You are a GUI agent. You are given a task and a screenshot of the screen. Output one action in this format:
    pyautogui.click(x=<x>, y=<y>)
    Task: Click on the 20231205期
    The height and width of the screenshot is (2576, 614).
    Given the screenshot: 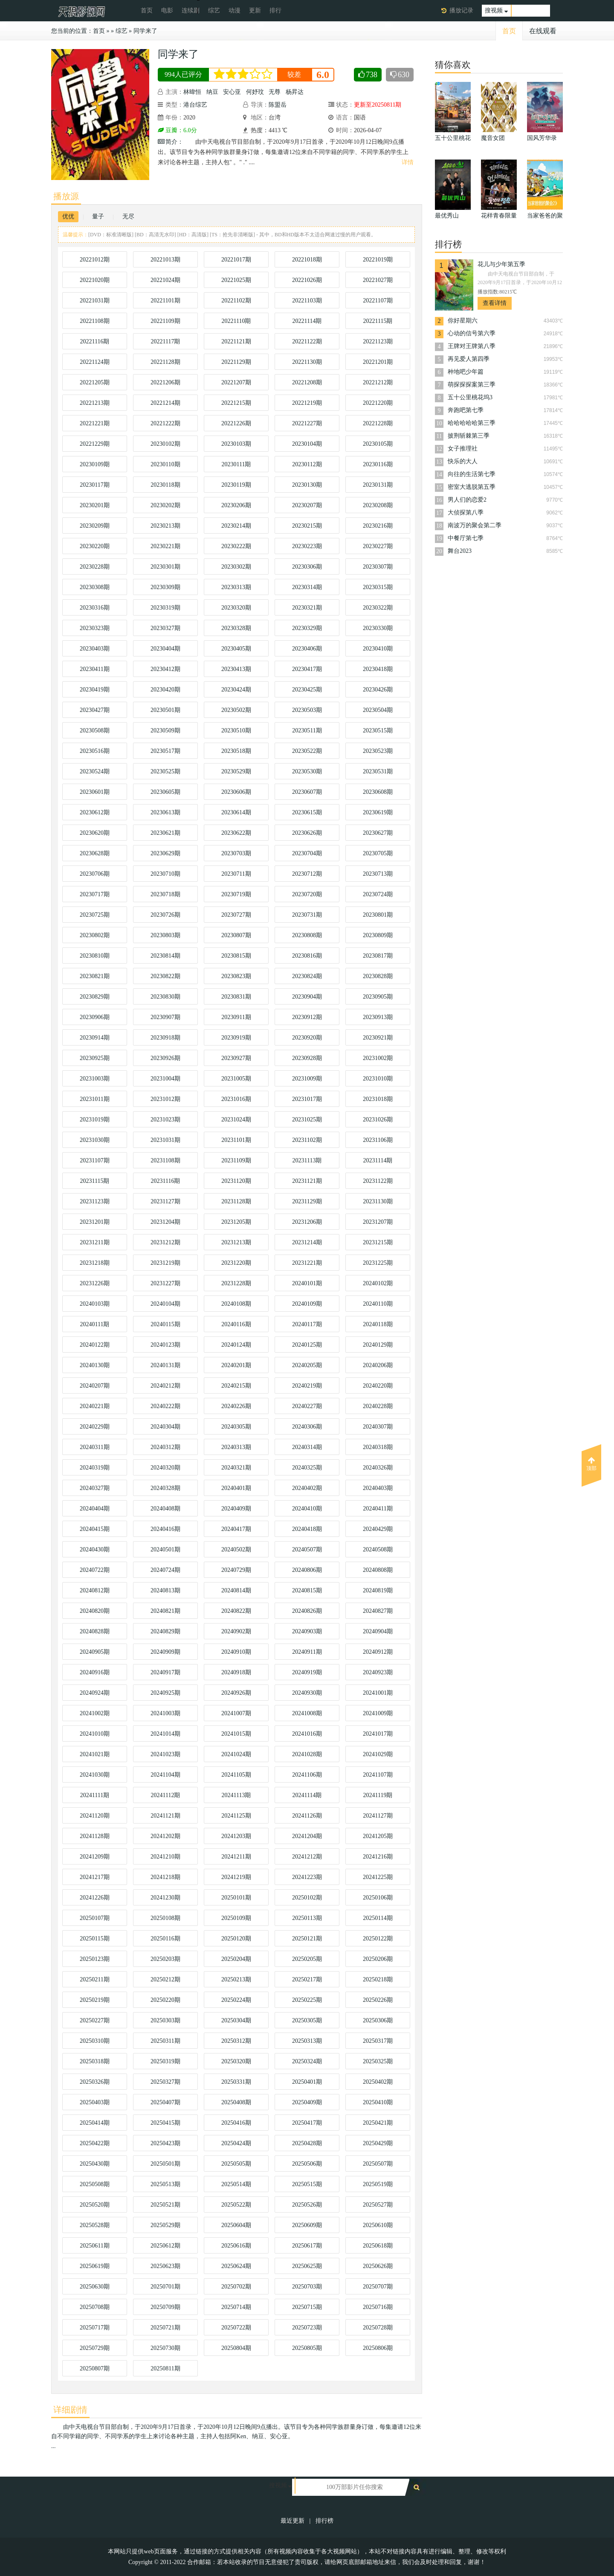 What is the action you would take?
    pyautogui.click(x=236, y=1222)
    